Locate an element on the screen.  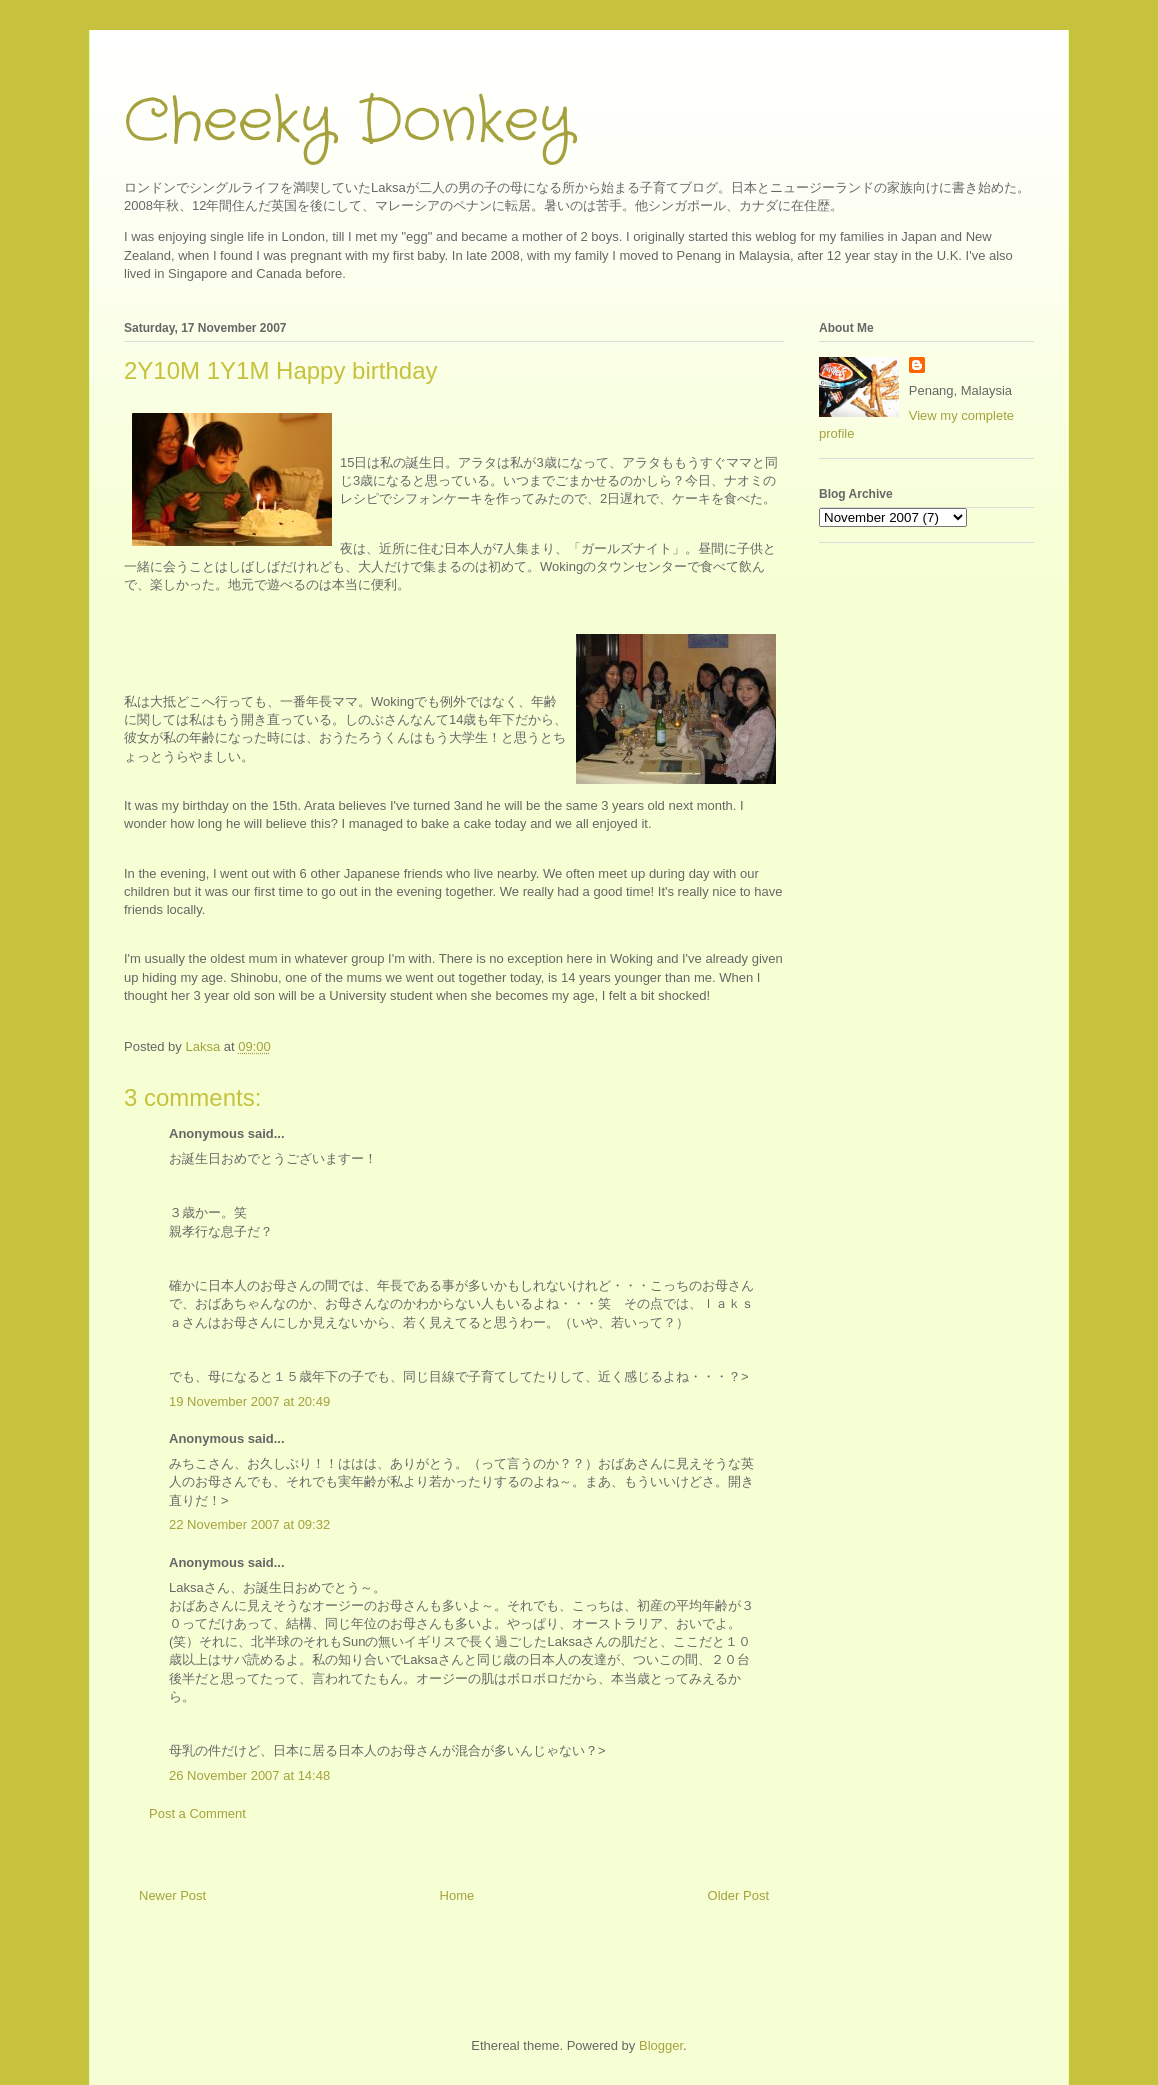
Blogger is located at coordinates (661, 2045).